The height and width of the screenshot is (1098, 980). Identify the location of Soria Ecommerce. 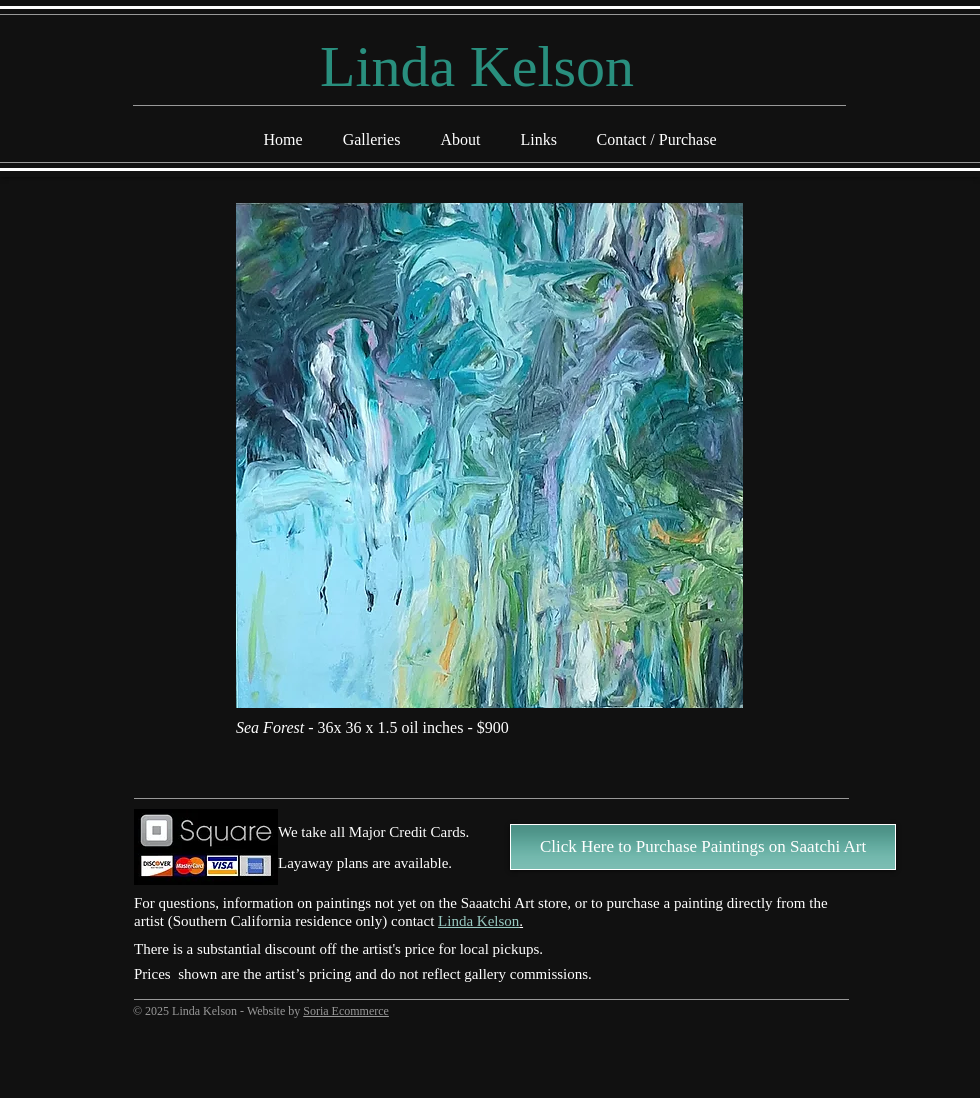
(346, 1011).